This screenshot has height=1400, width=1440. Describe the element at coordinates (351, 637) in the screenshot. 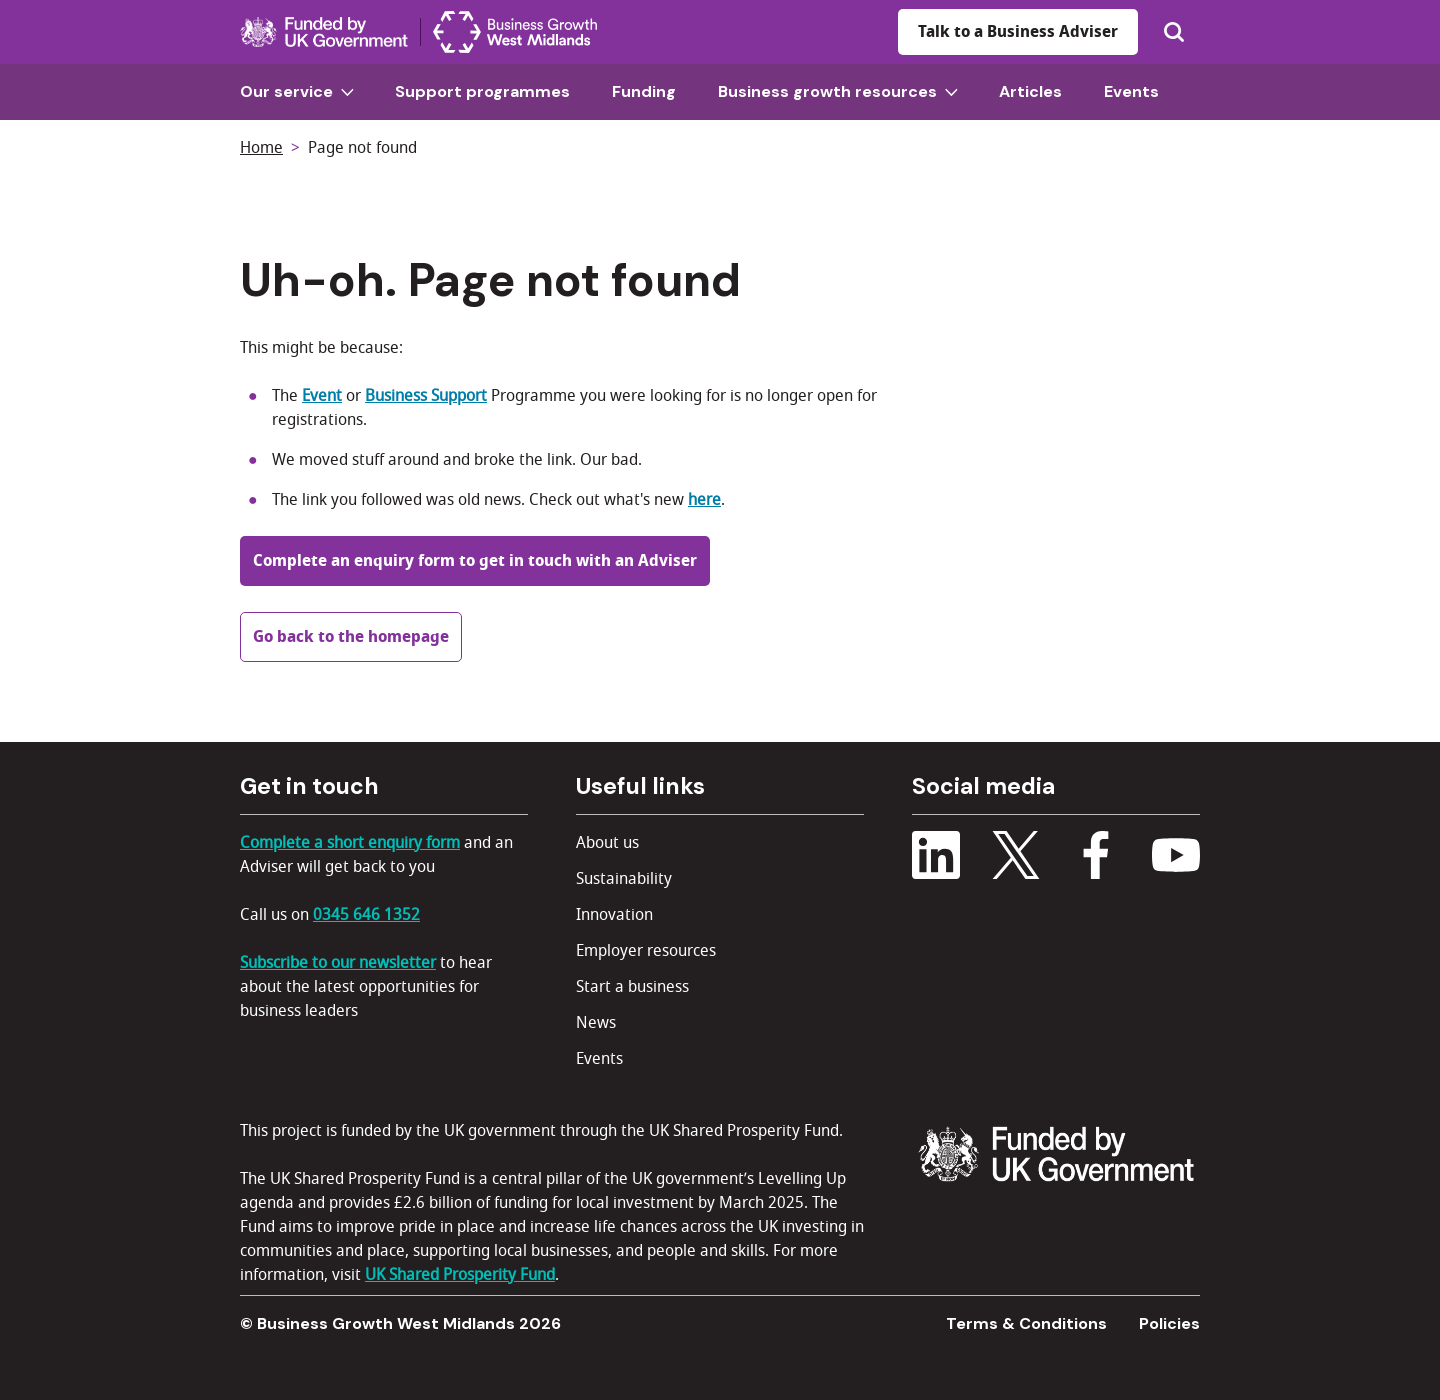

I see `Go back to the homepage` at that location.